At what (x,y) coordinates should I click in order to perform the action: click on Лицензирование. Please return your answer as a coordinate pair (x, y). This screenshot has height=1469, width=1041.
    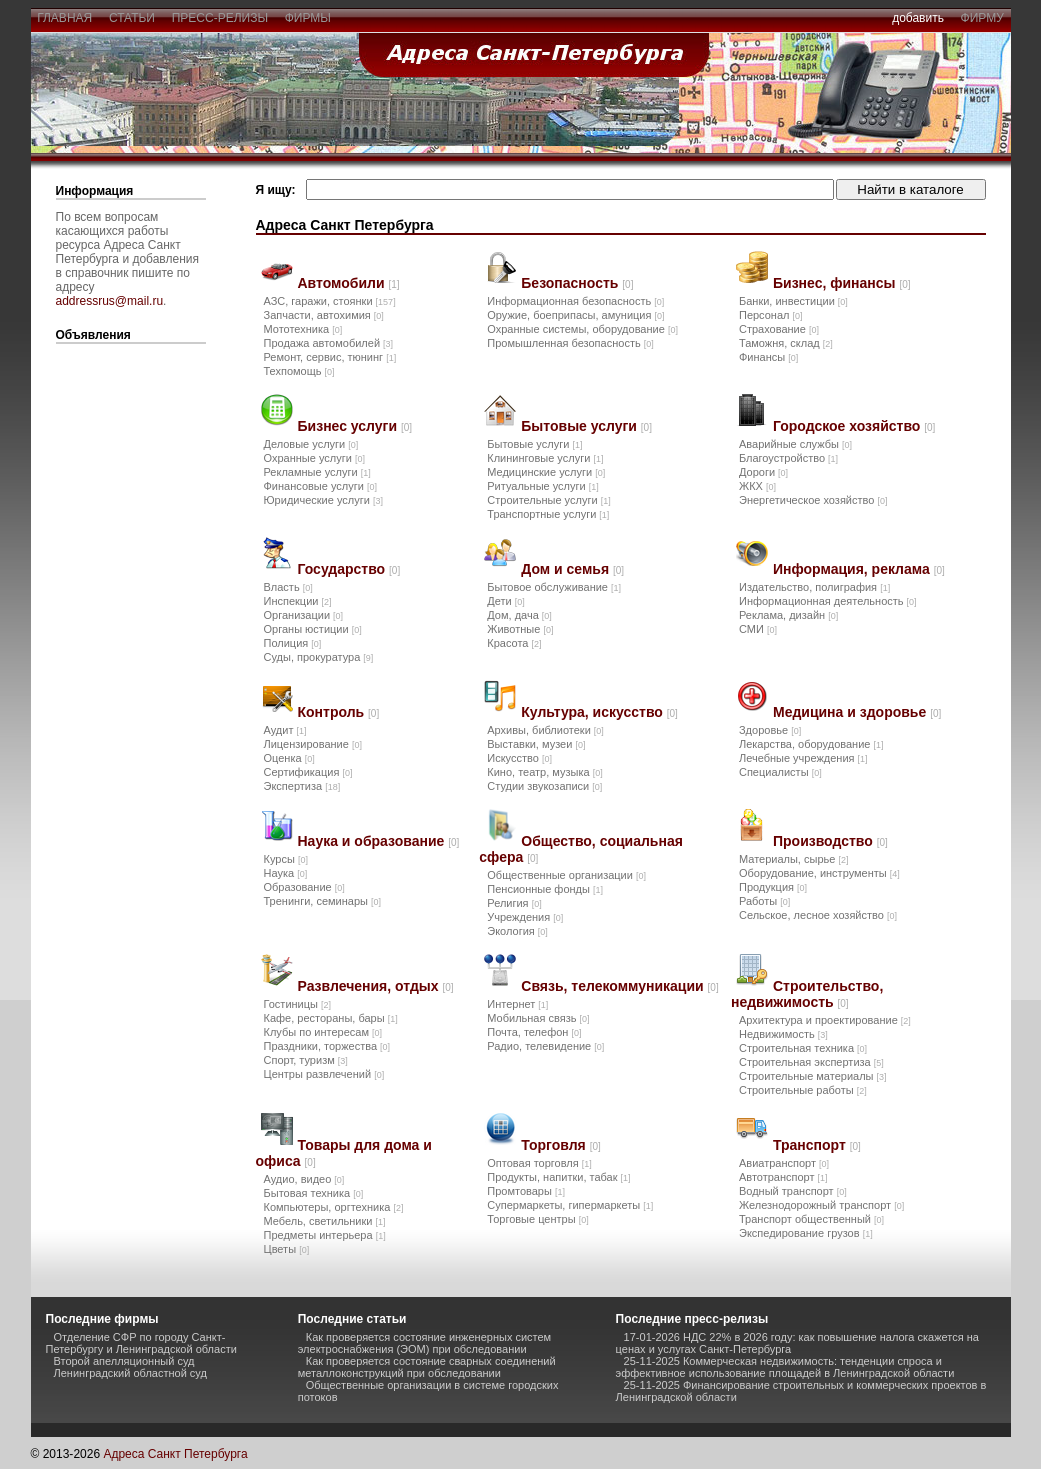
    Looking at the image, I should click on (313, 744).